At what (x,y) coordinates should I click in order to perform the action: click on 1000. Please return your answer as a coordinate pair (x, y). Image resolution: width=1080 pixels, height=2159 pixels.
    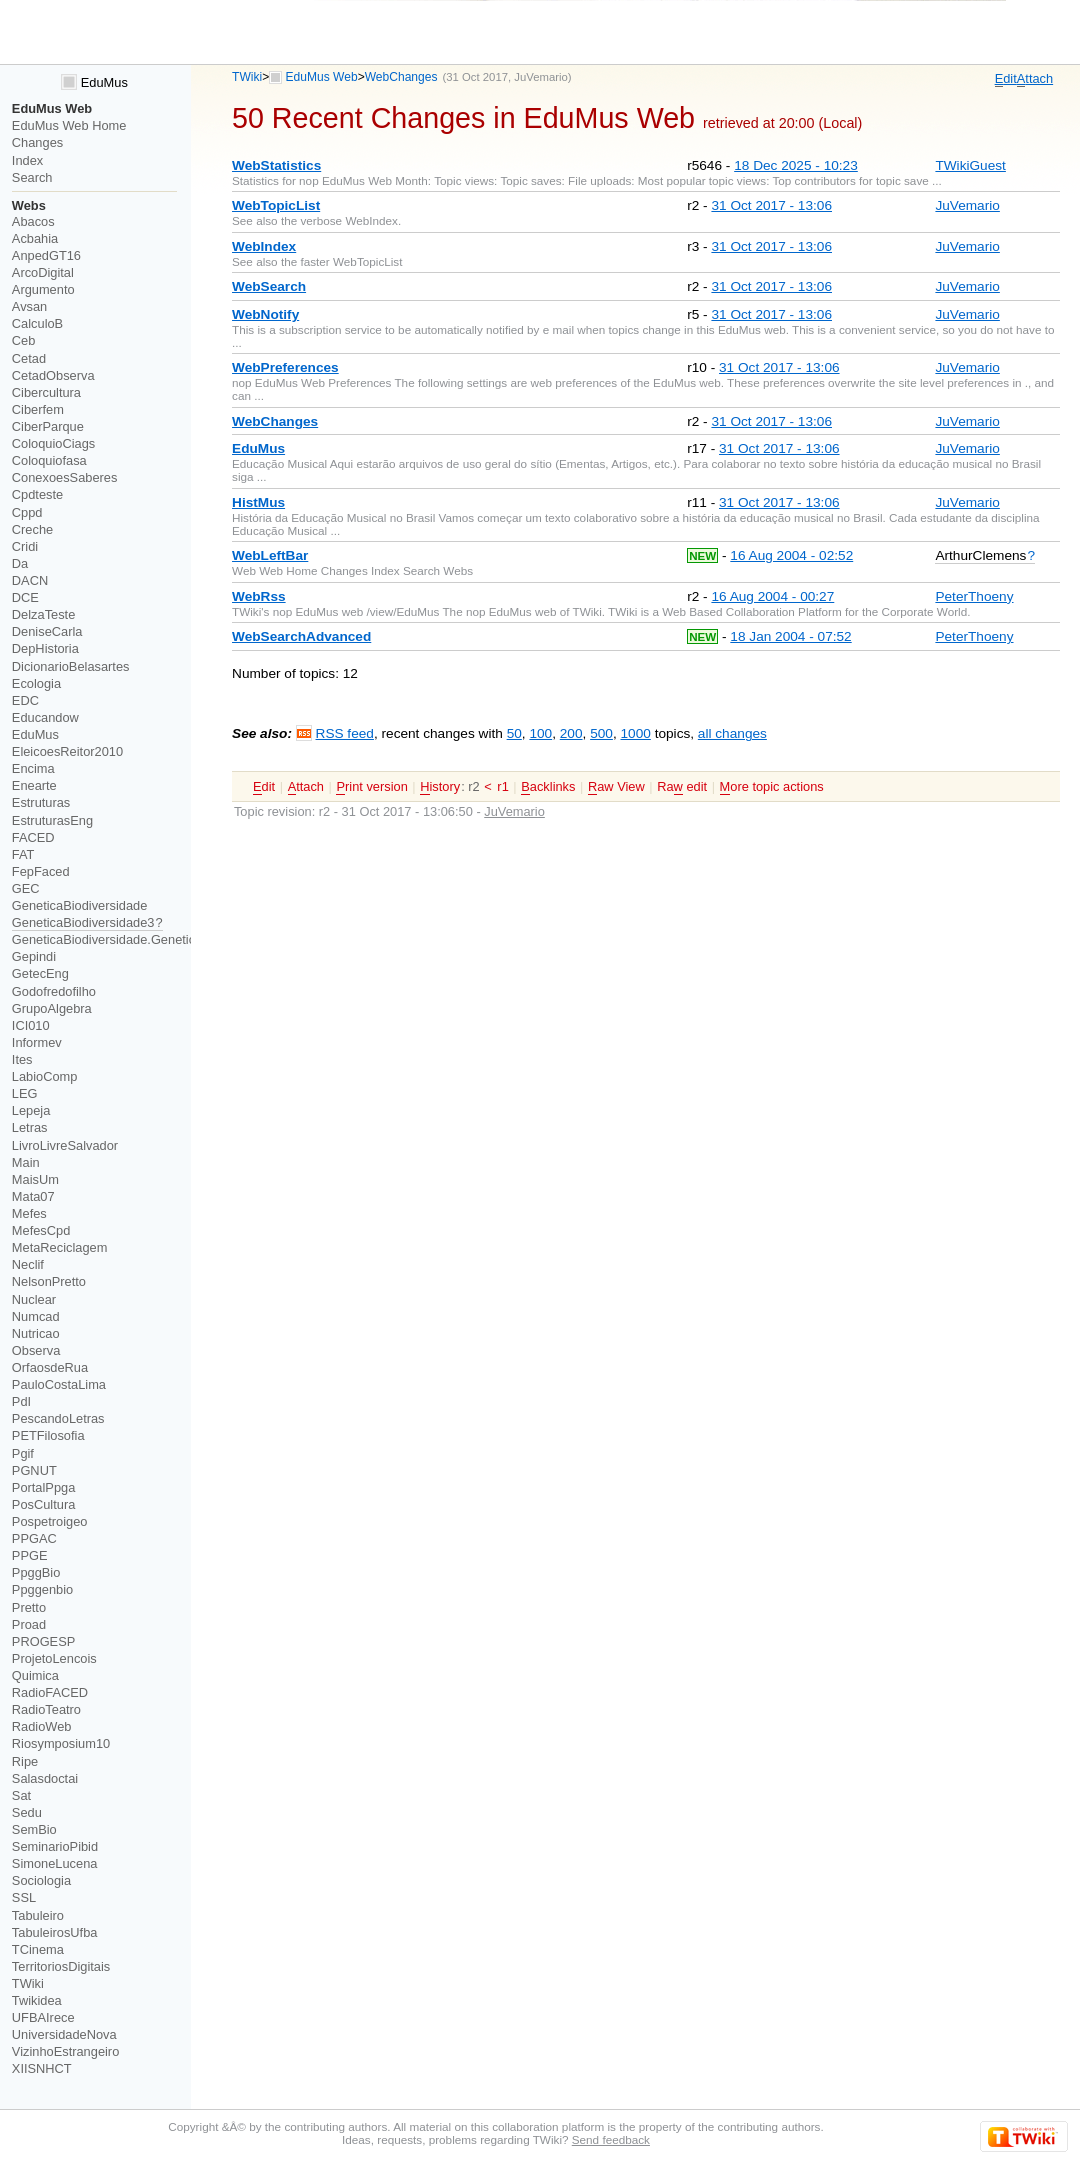
    Looking at the image, I should click on (635, 733).